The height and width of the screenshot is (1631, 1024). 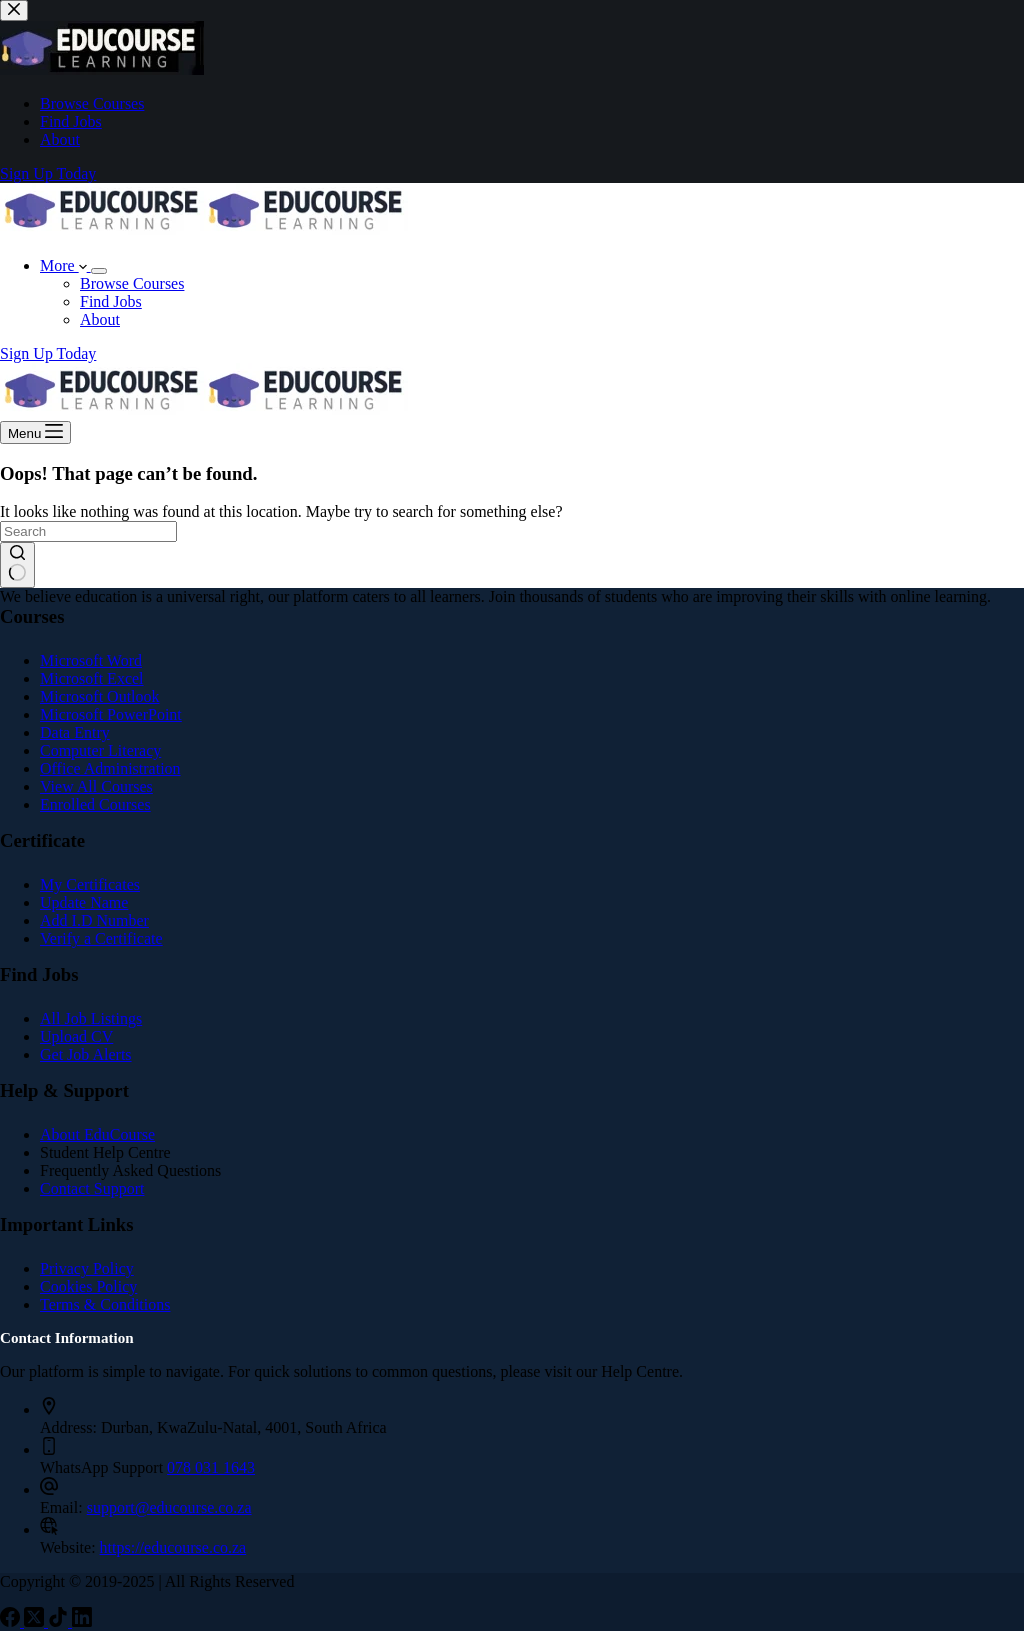 I want to click on View All Courses, so click(x=96, y=786).